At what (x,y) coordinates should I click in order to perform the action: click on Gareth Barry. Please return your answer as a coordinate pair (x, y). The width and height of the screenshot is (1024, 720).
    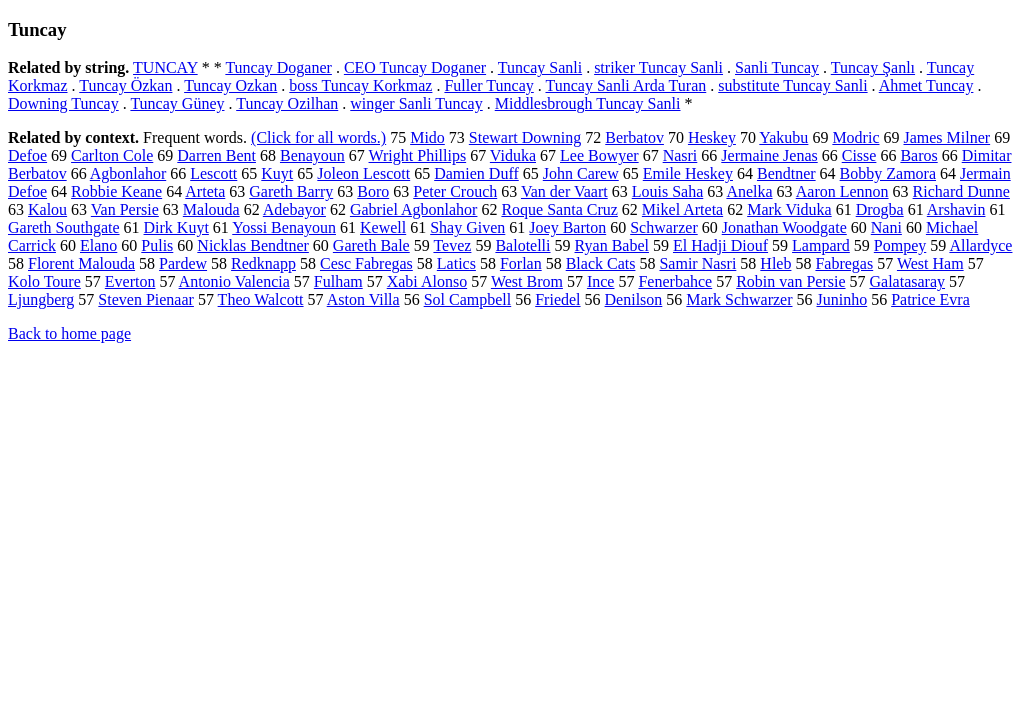
    Looking at the image, I should click on (291, 191).